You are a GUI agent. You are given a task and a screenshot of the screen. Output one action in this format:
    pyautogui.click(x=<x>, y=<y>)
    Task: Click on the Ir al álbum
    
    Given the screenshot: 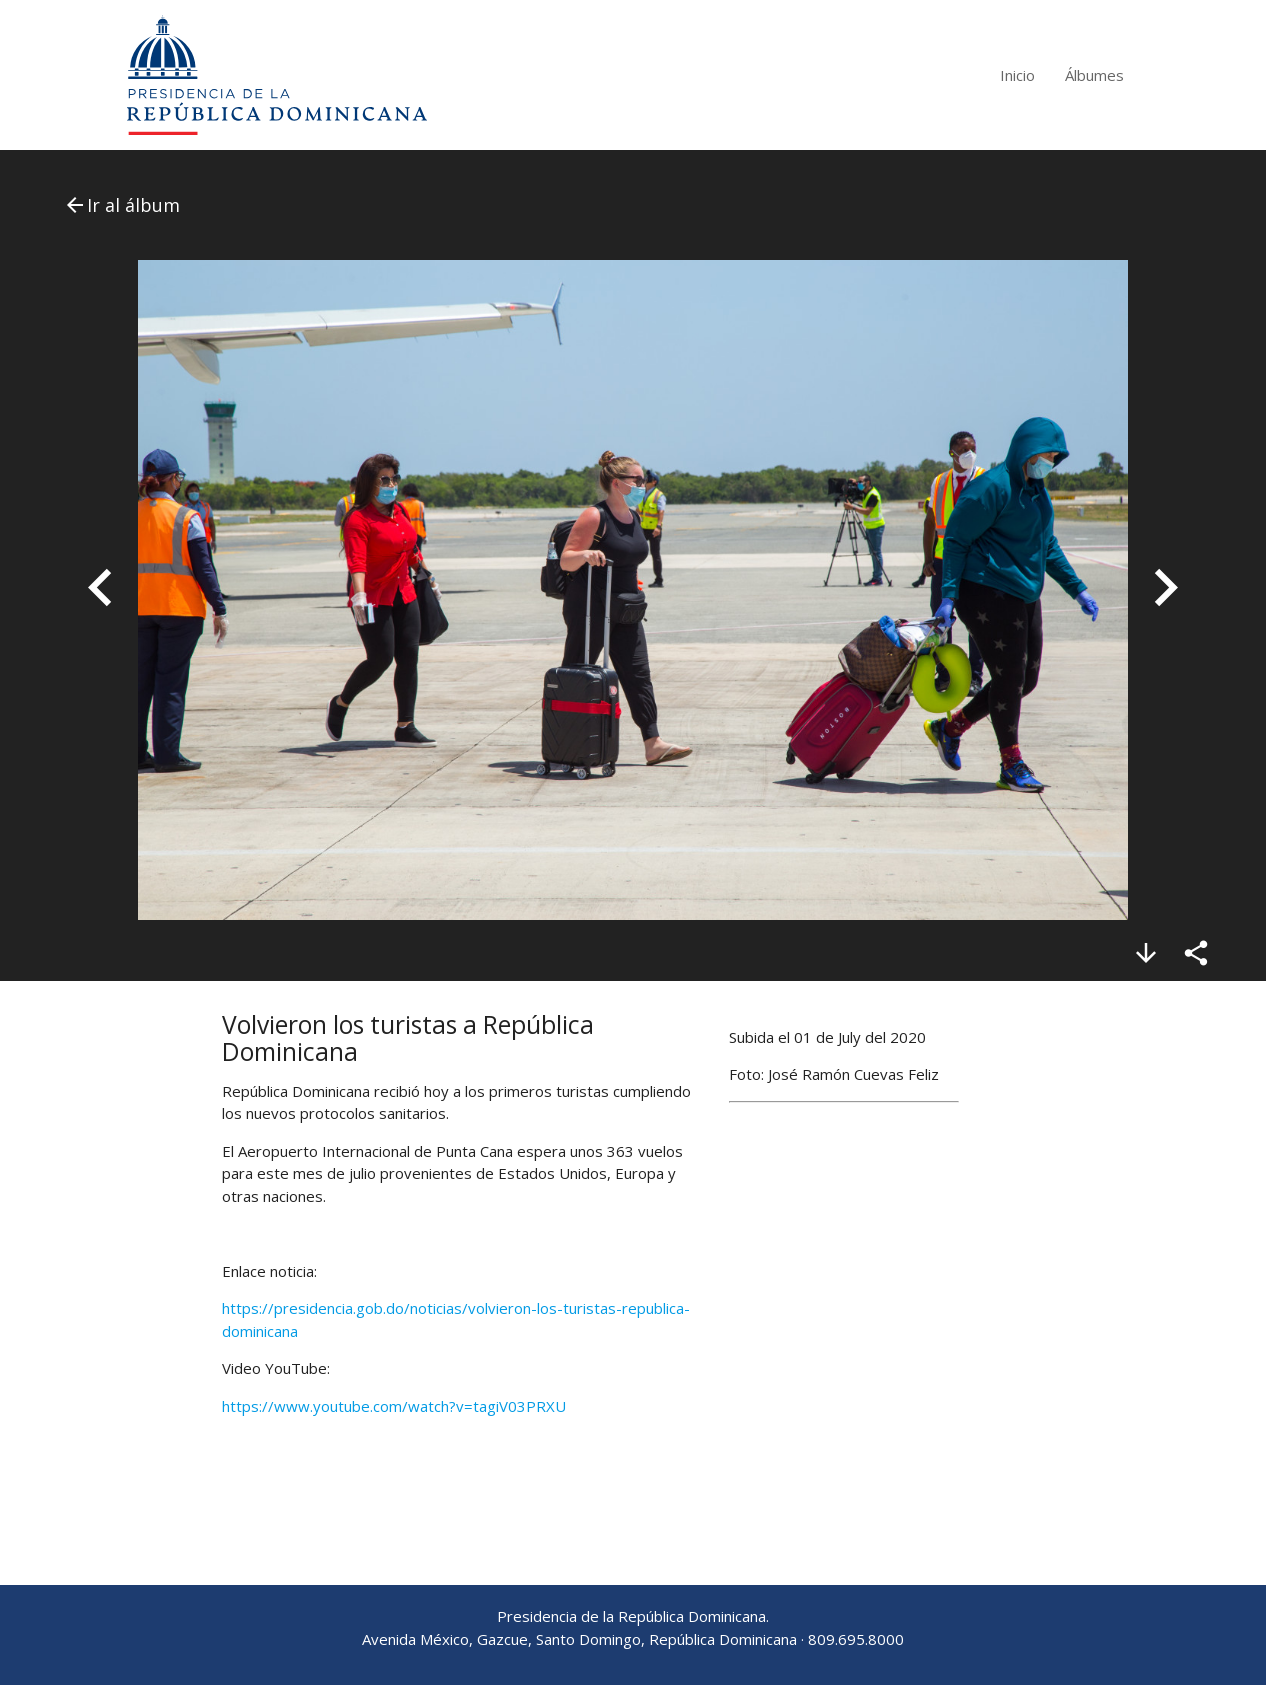 What is the action you would take?
    pyautogui.click(x=121, y=205)
    